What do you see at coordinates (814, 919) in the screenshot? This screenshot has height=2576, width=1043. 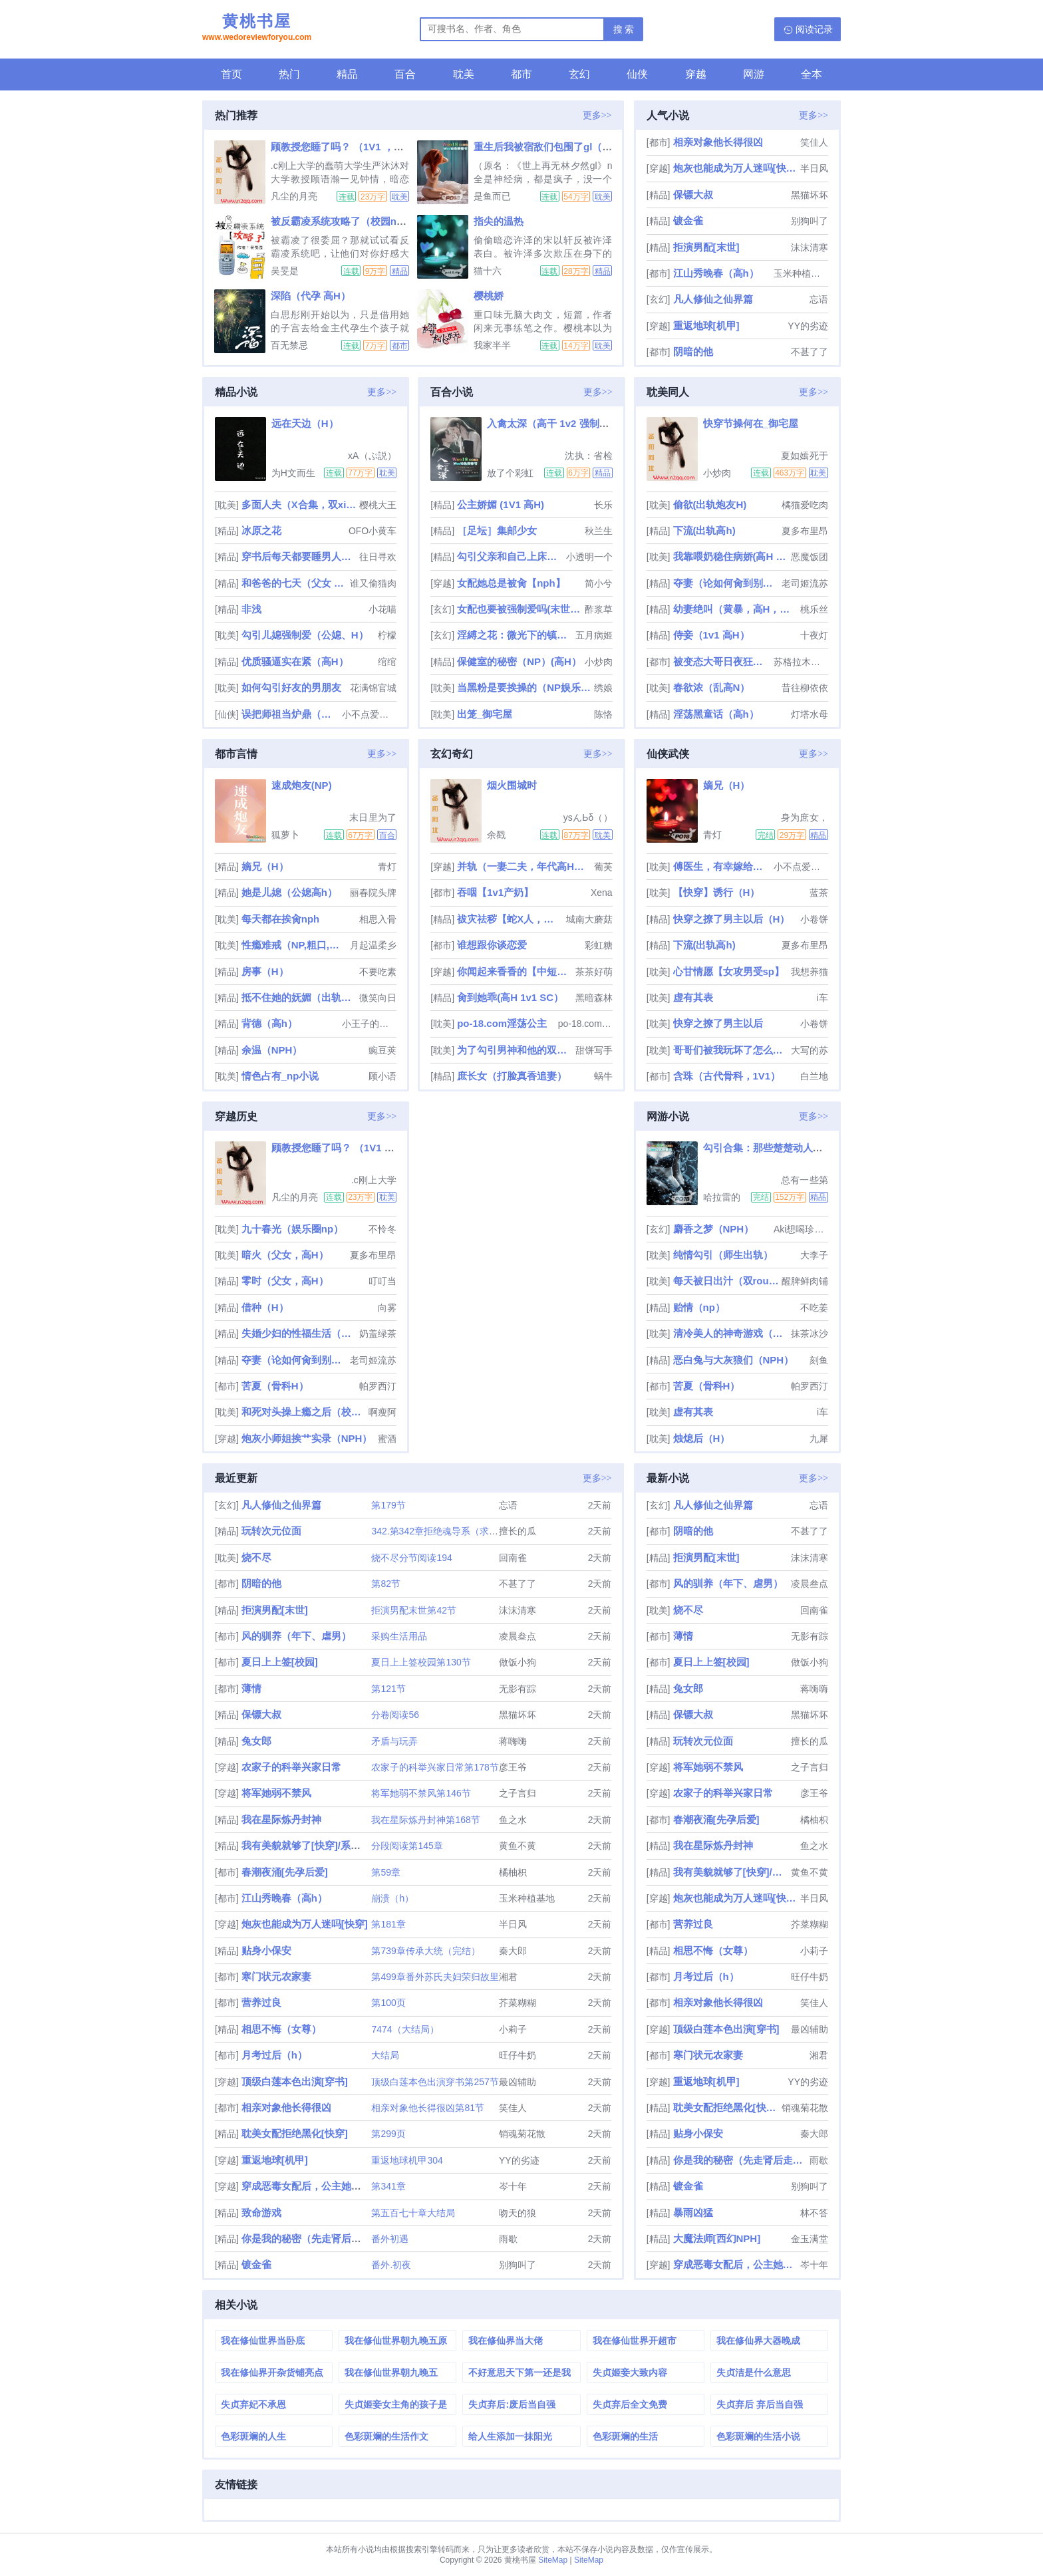 I see `小卷饼` at bounding box center [814, 919].